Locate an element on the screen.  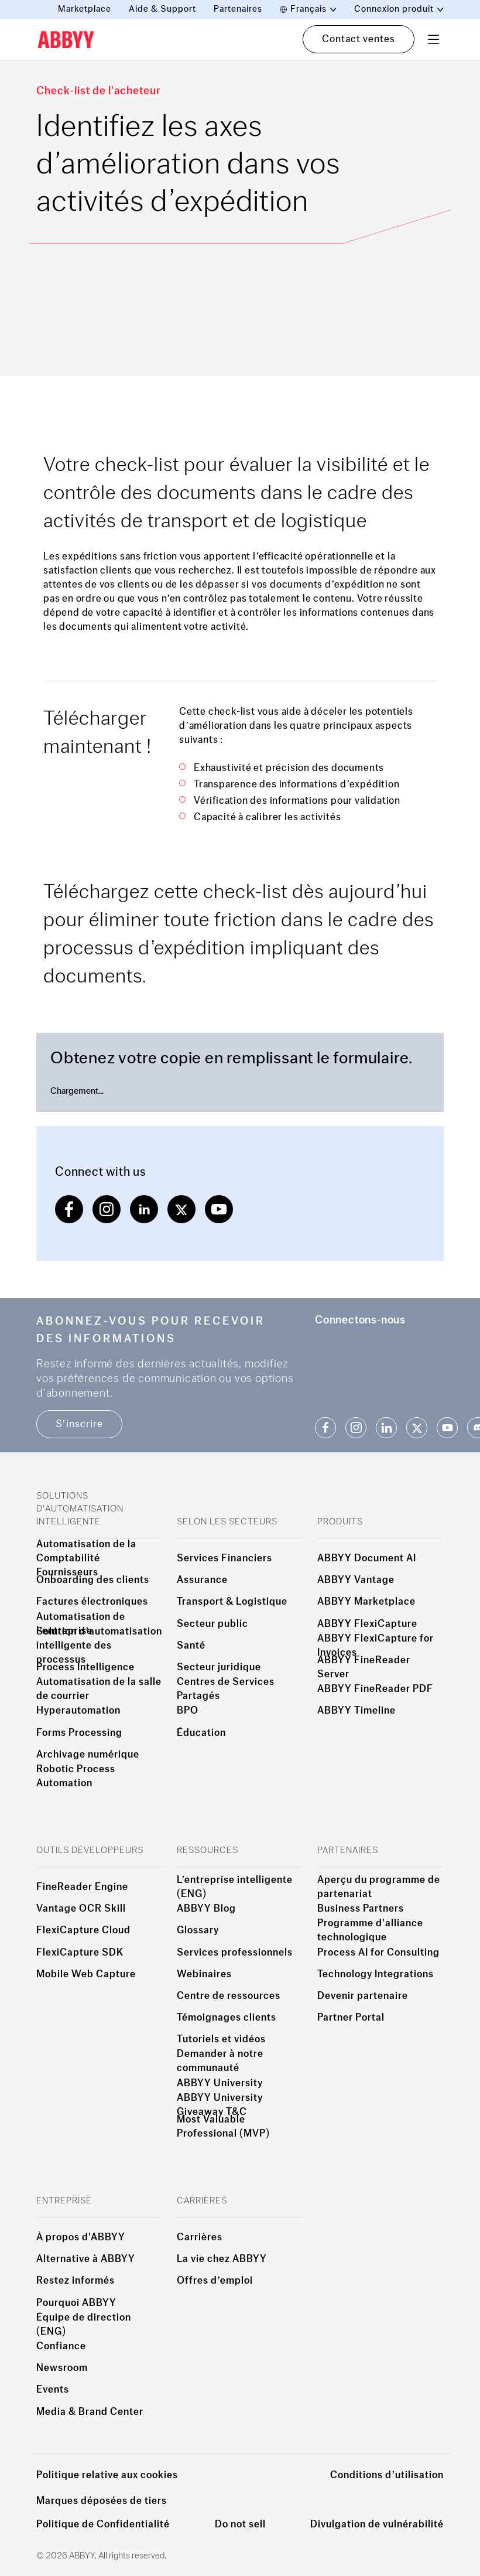
La vie chez ABBYY is located at coordinates (222, 2259).